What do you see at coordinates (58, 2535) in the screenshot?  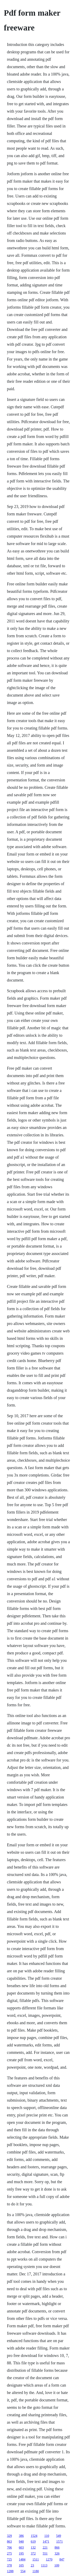 I see `549` at bounding box center [58, 2535].